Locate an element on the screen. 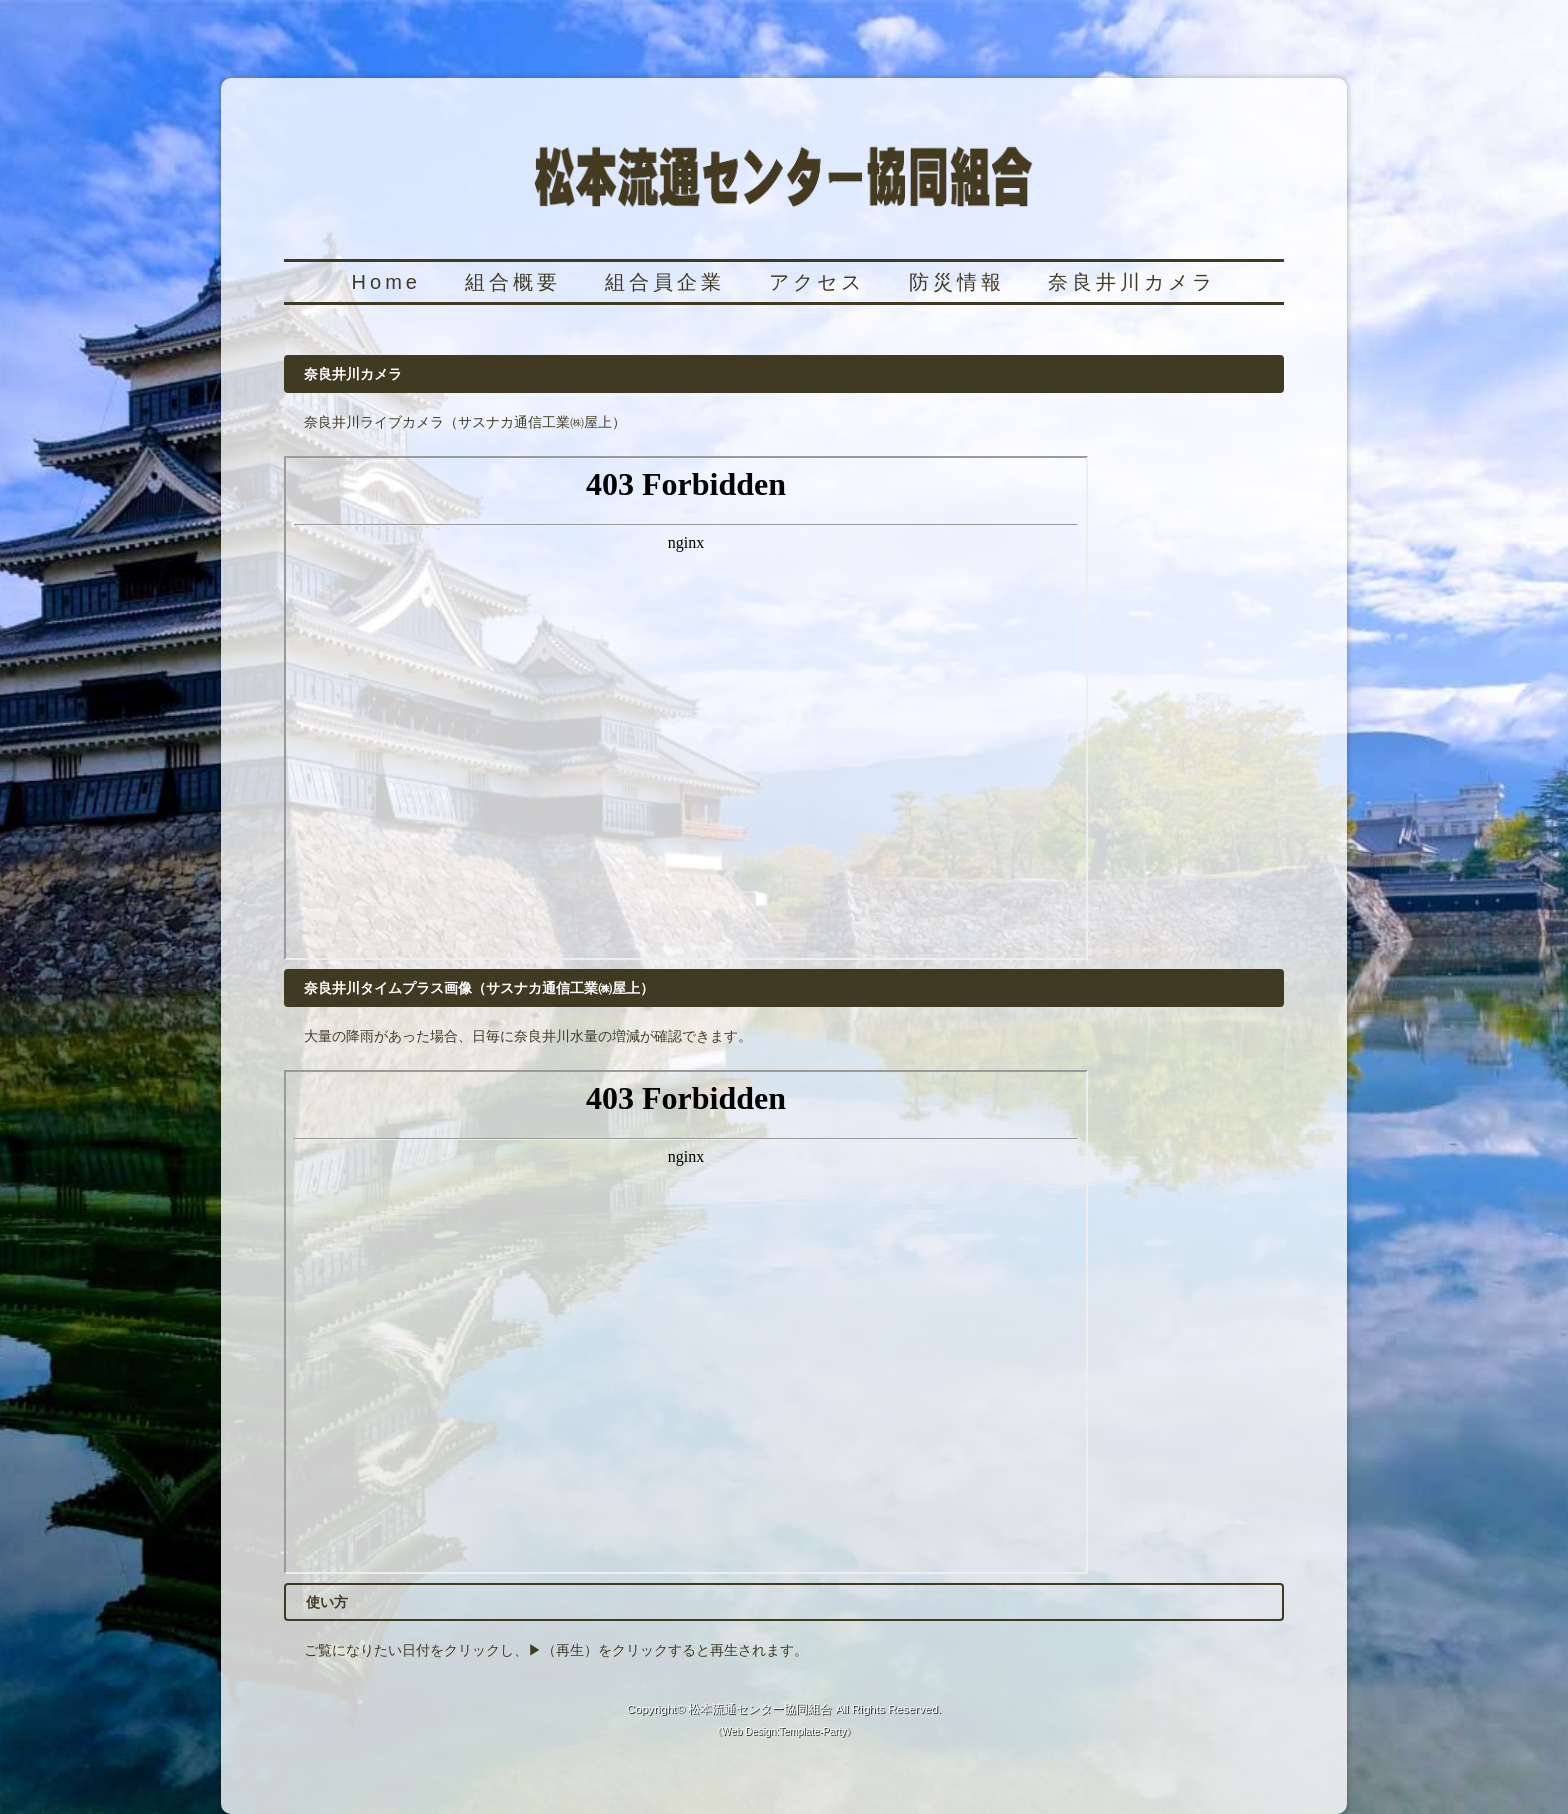  Web Design:Template-Party is located at coordinates (784, 1731).